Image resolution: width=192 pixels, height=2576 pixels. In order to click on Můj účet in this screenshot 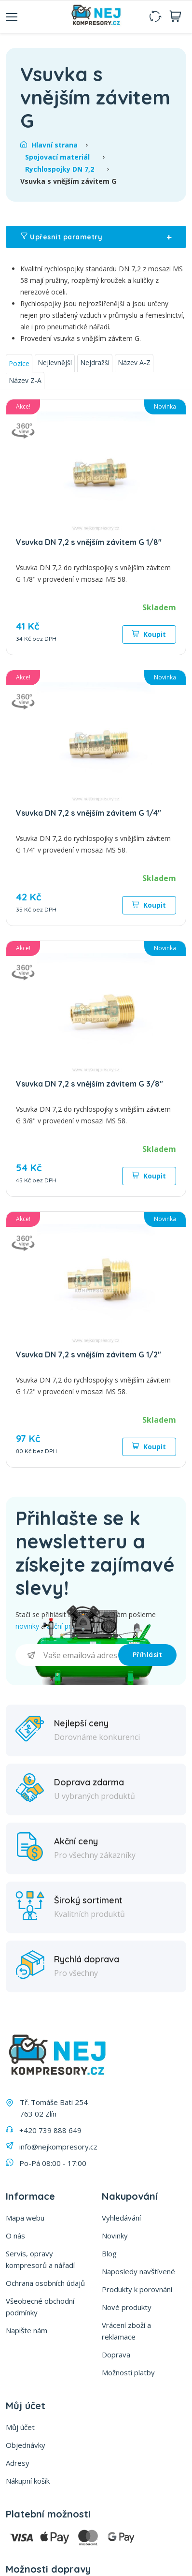, I will do `click(20, 2427)`.